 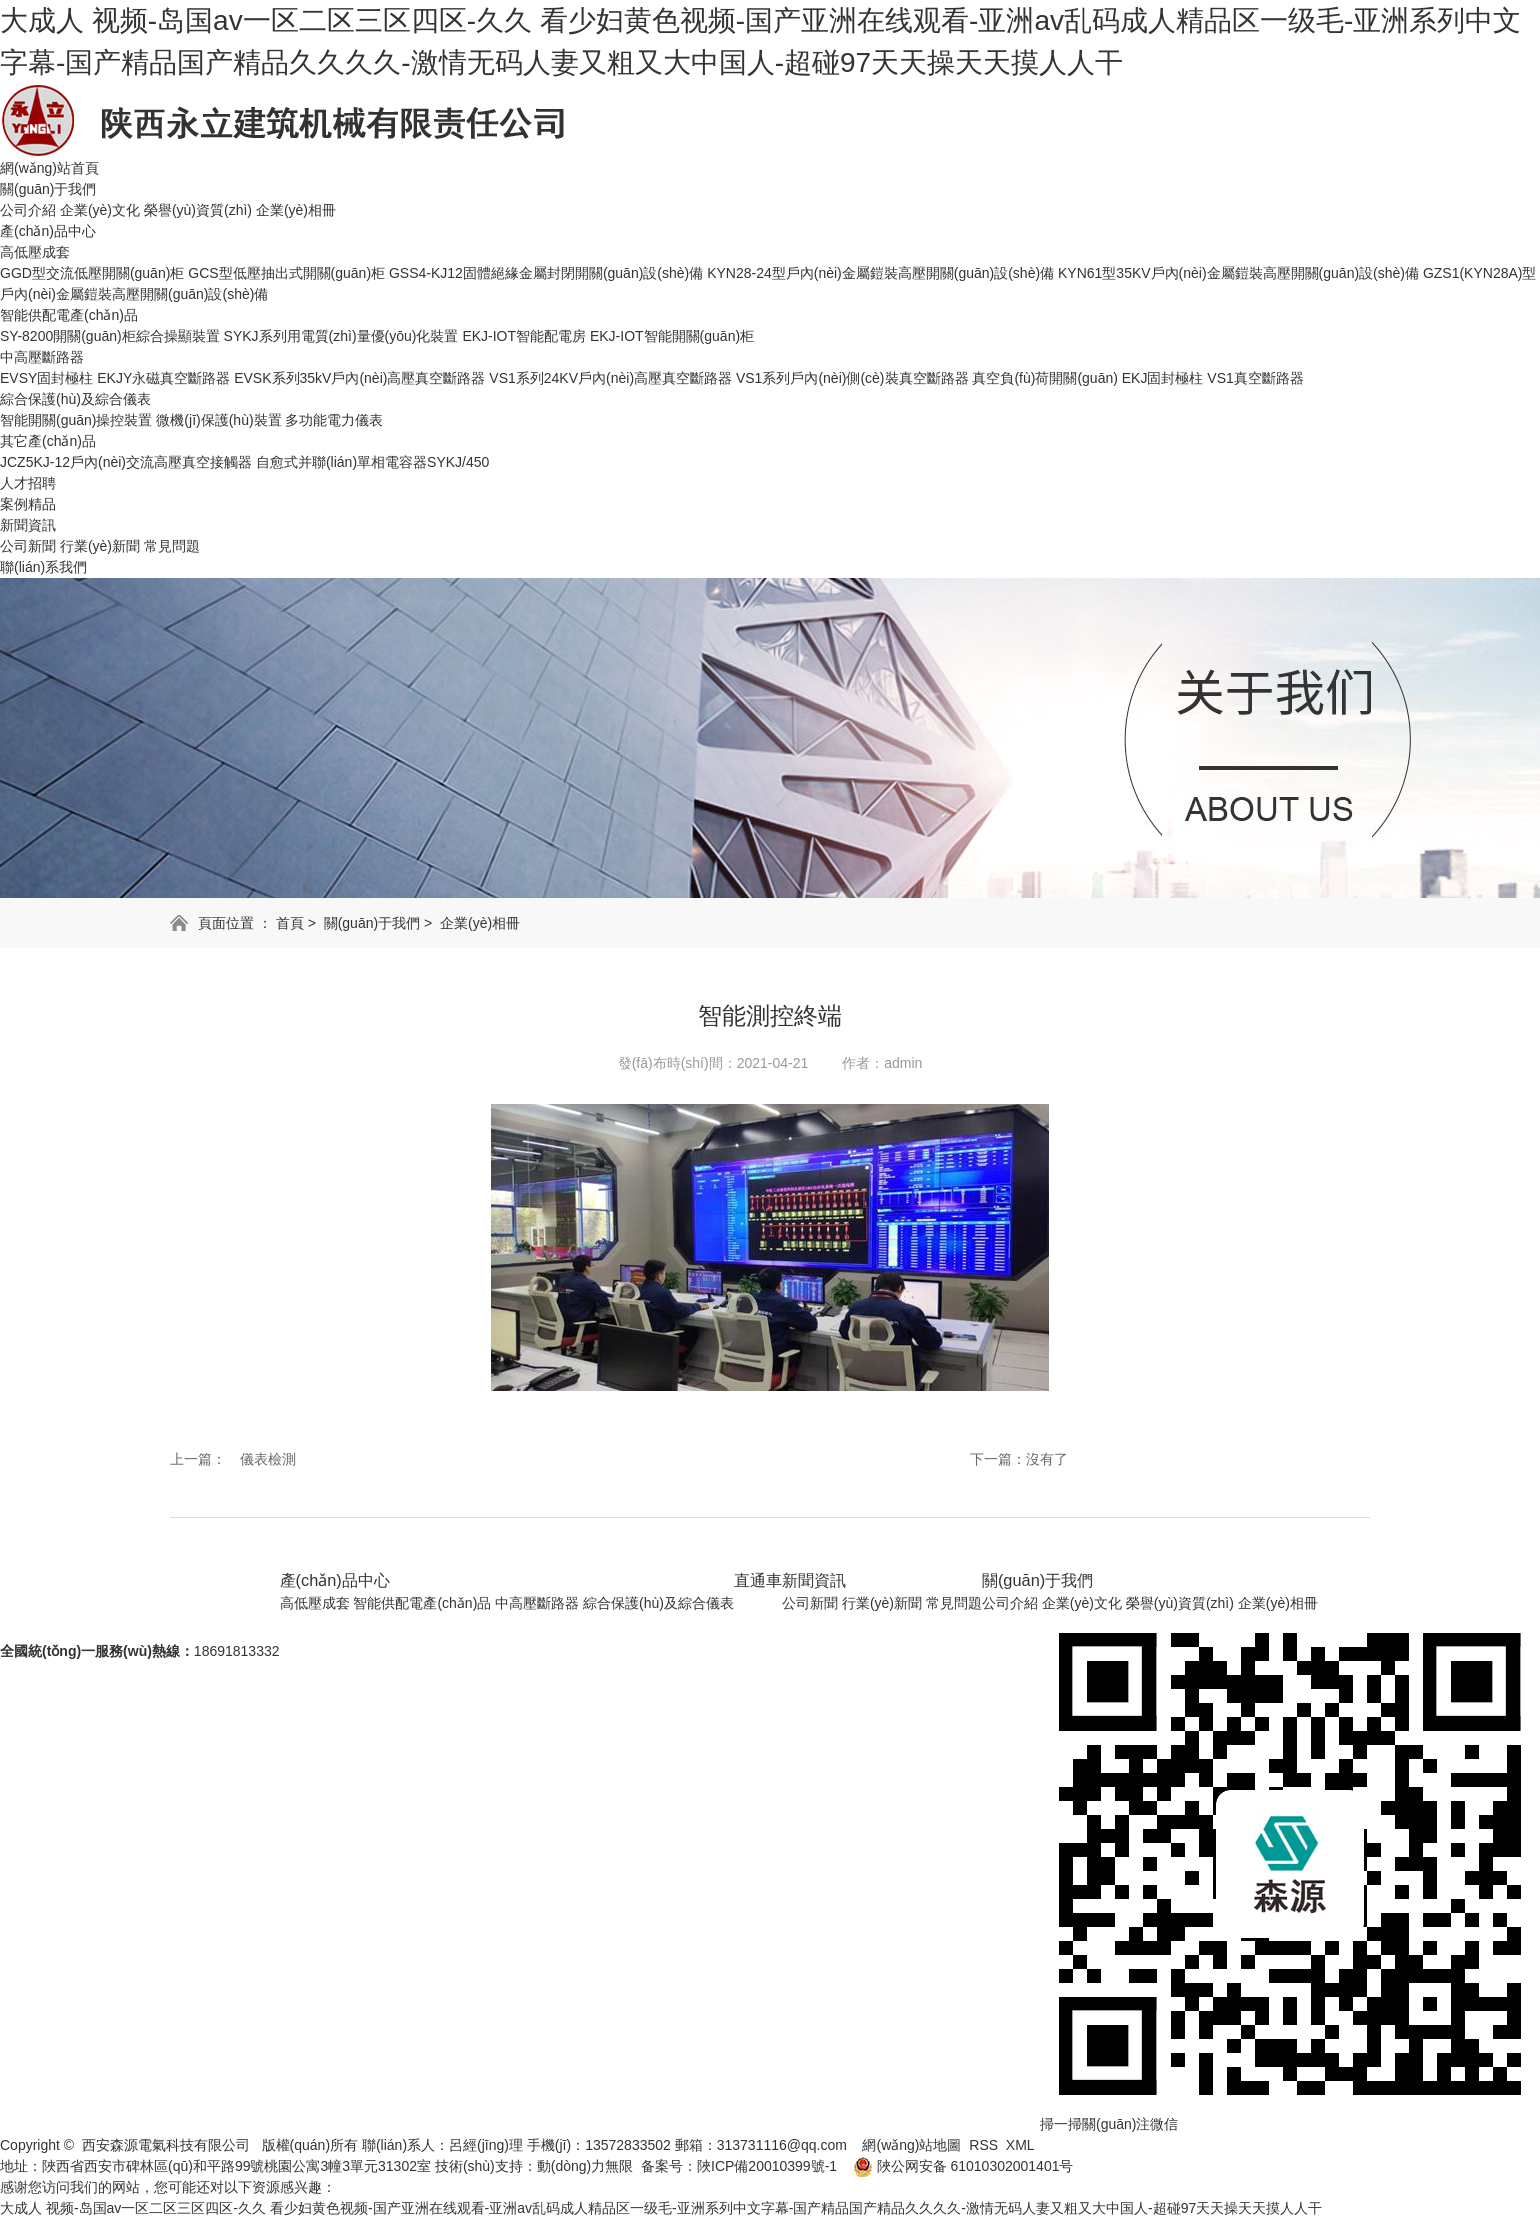 What do you see at coordinates (739, 2166) in the screenshot?
I see `备案号：陜ICP備20010399號-1` at bounding box center [739, 2166].